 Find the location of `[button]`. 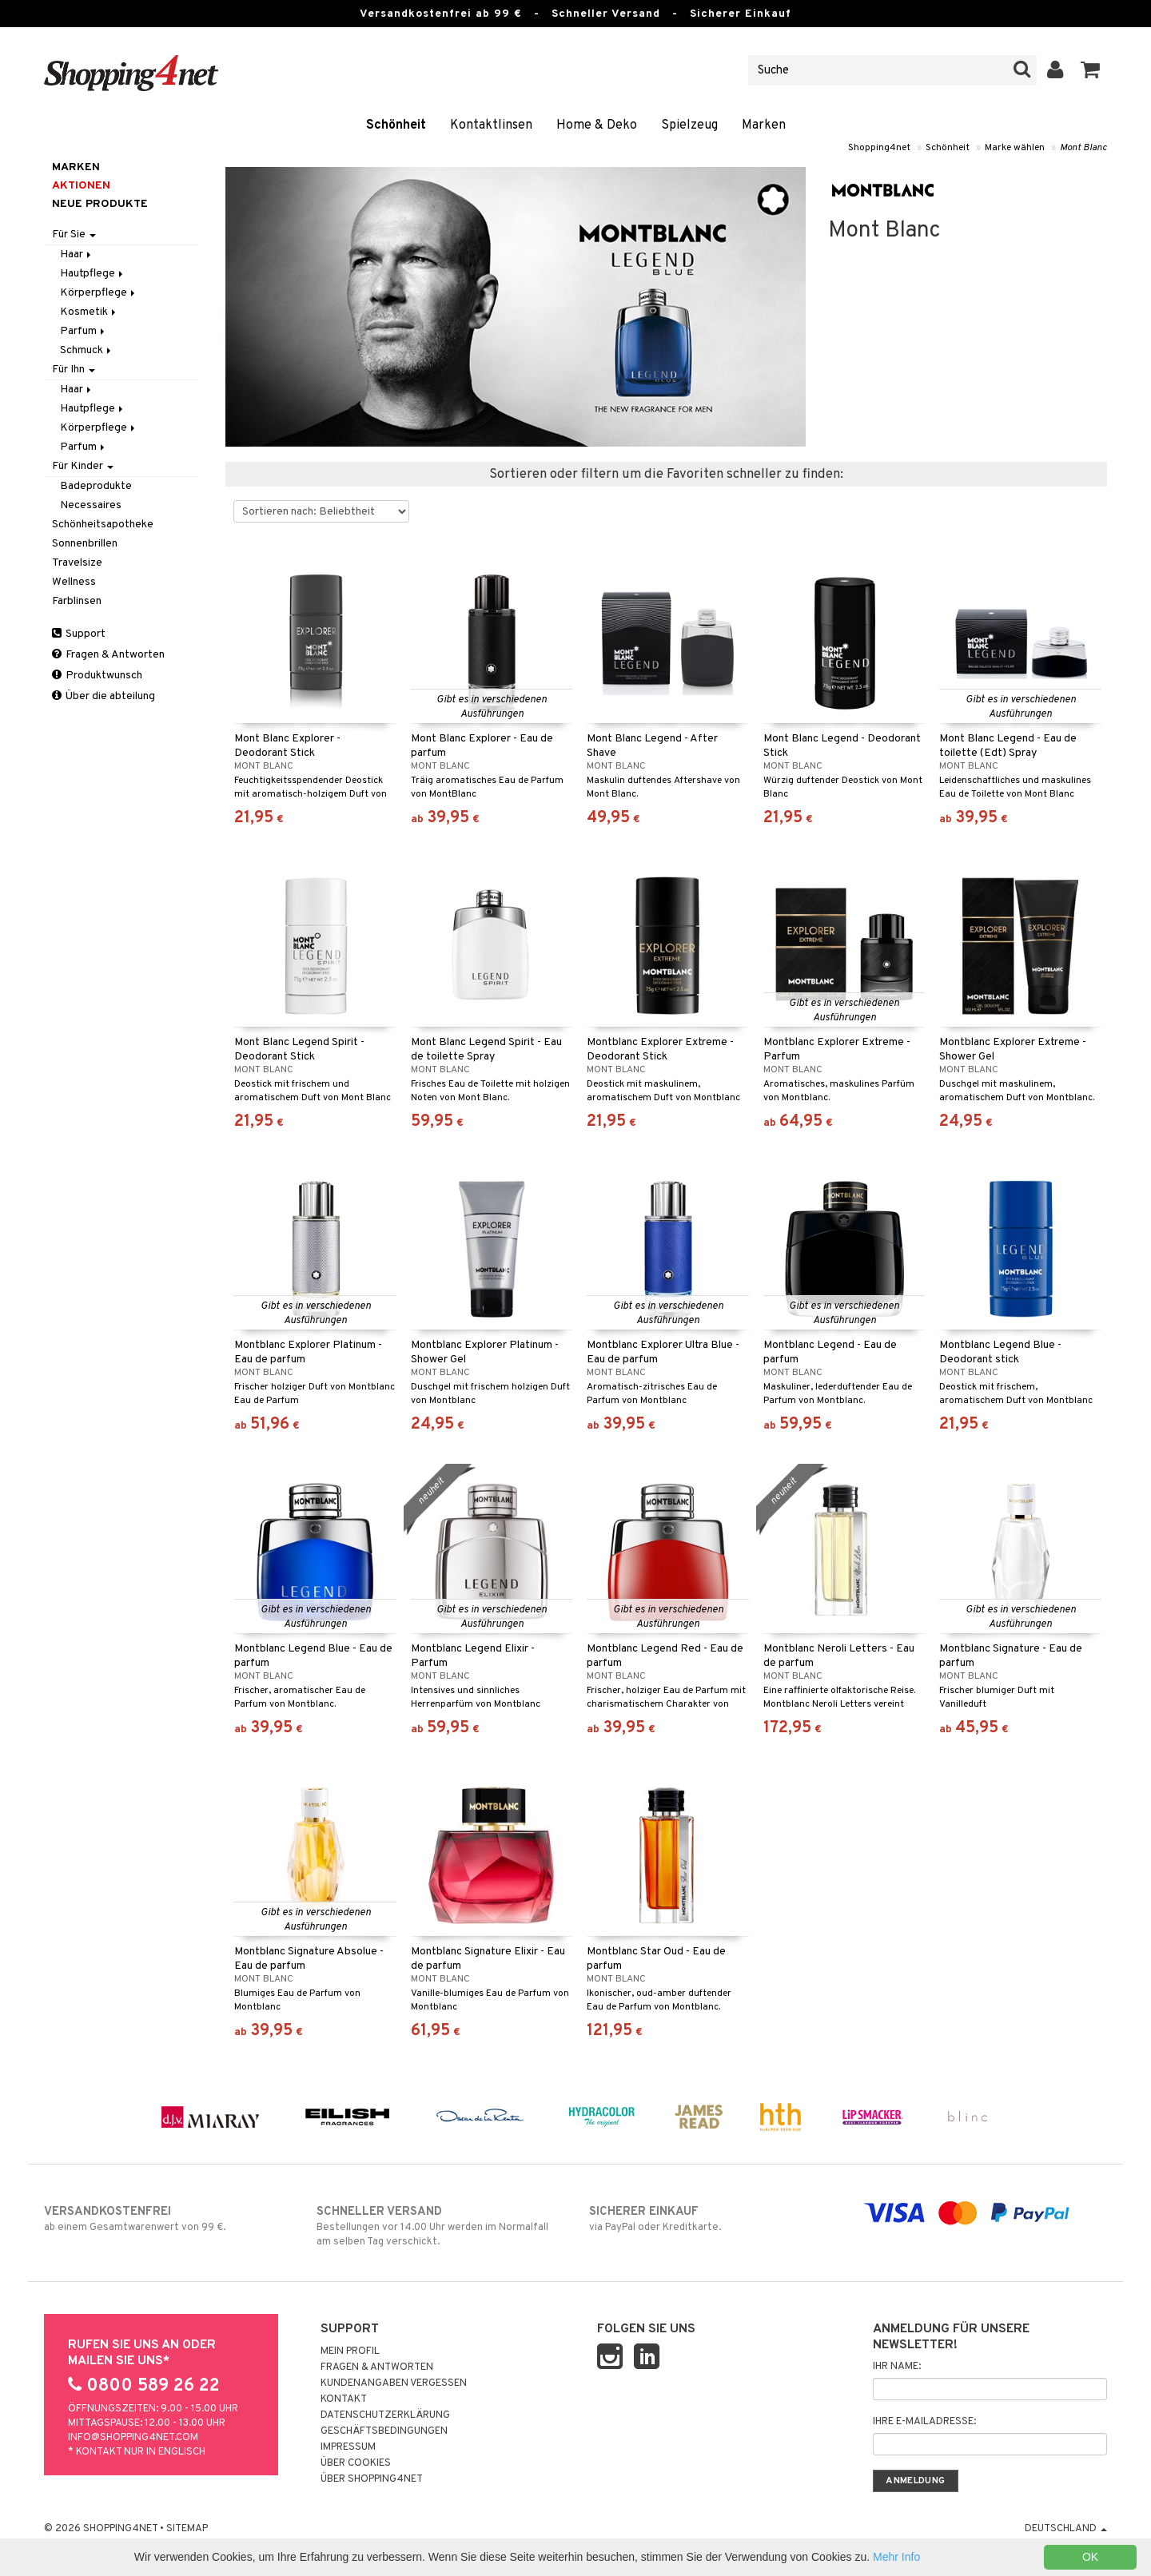

[button] is located at coordinates (1090, 70).